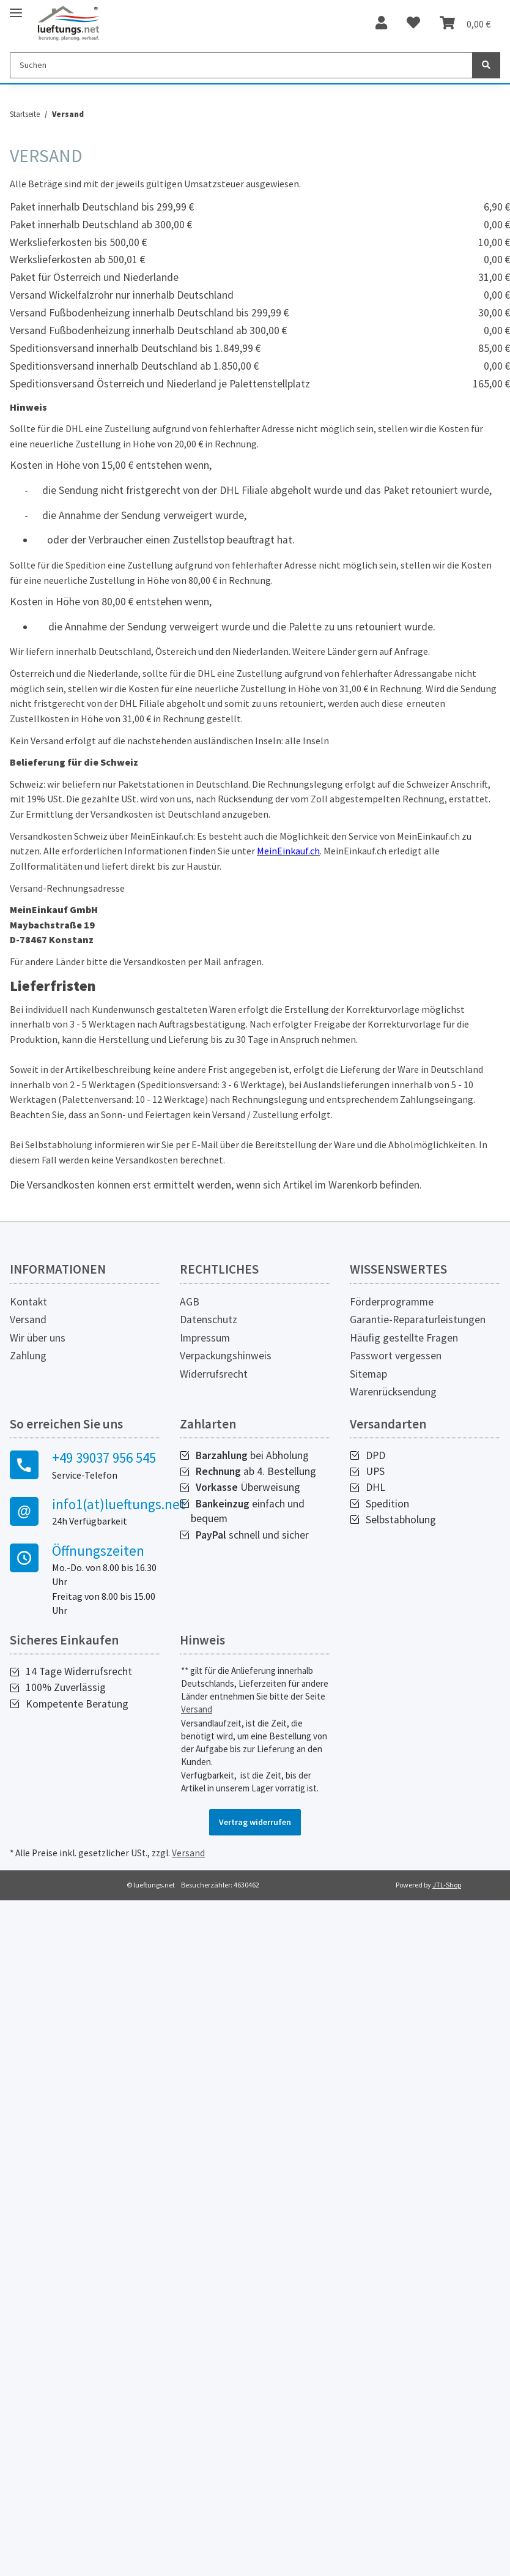  I want to click on Widerrufsrecht, so click(214, 1374).